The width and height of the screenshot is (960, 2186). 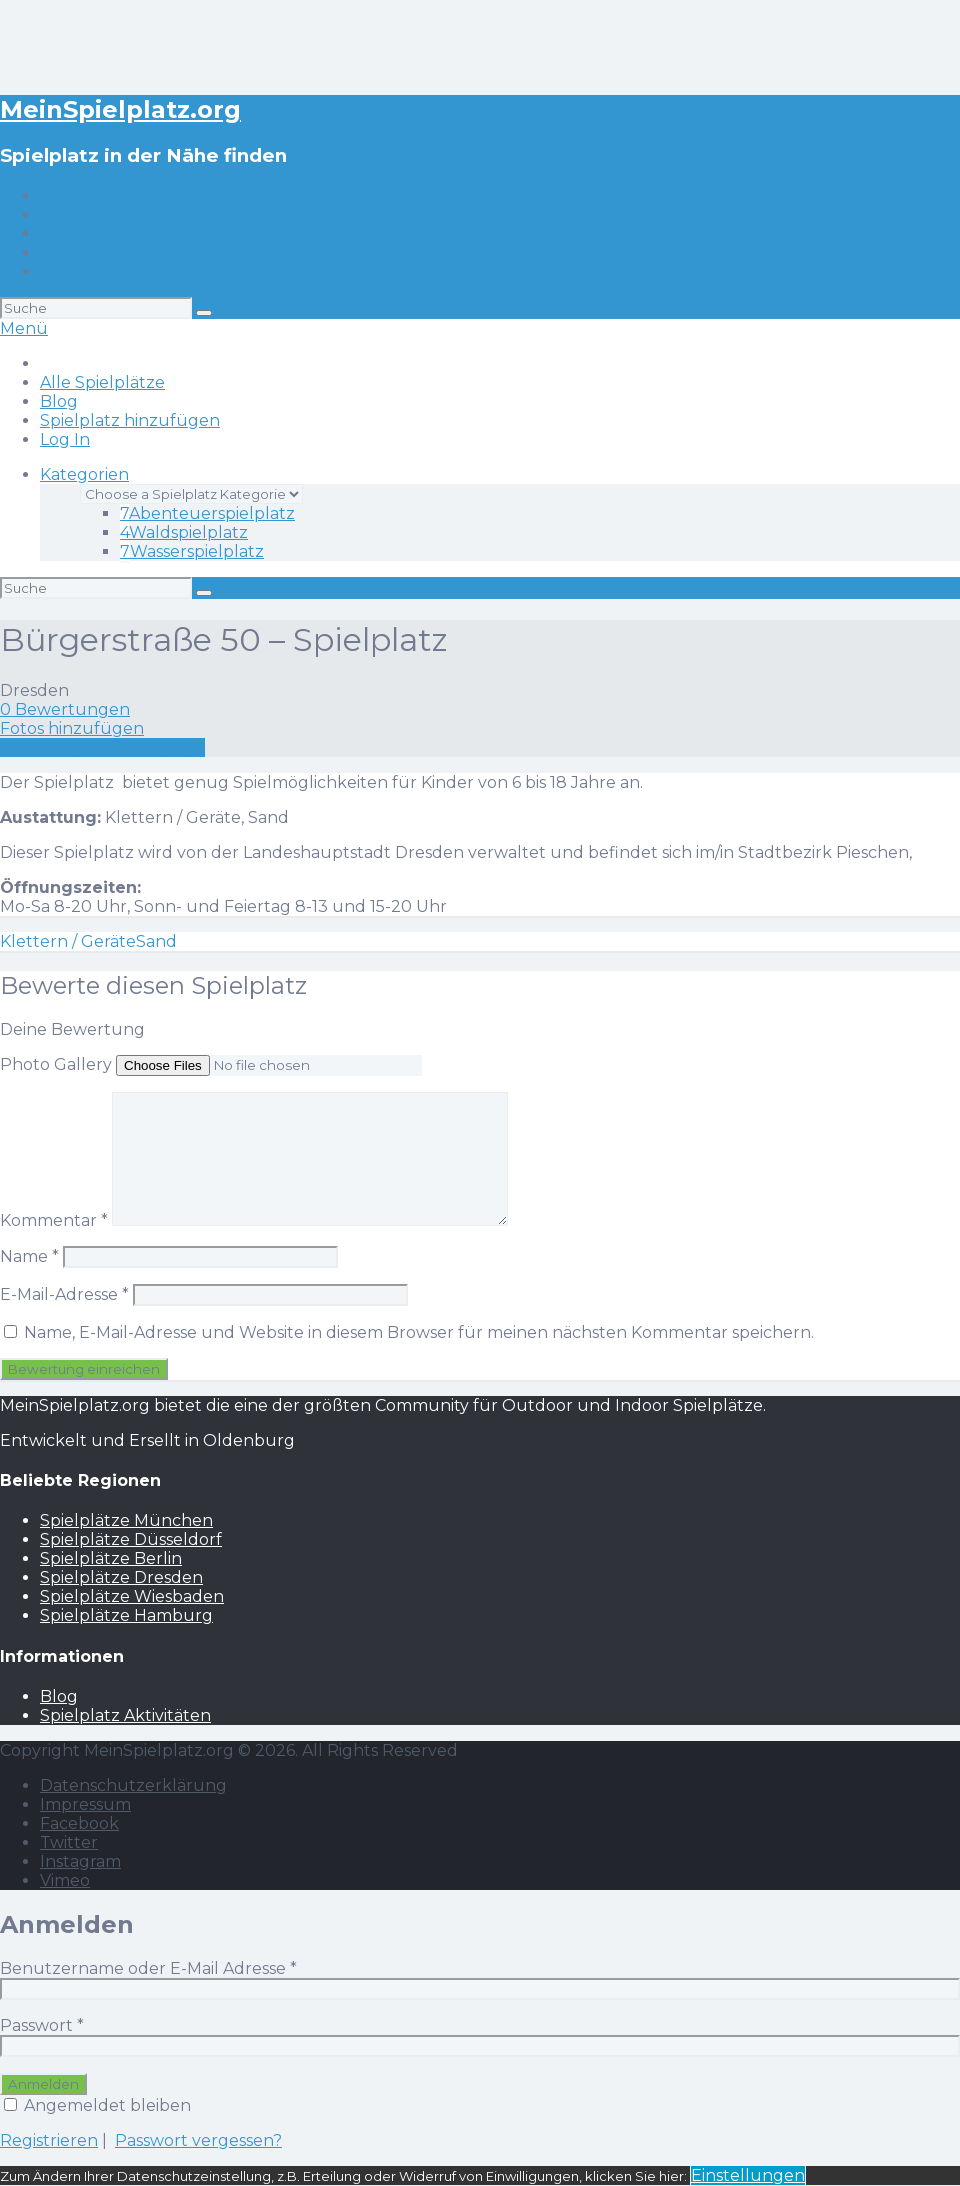 What do you see at coordinates (29, 1256) in the screenshot?
I see `Name` at bounding box center [29, 1256].